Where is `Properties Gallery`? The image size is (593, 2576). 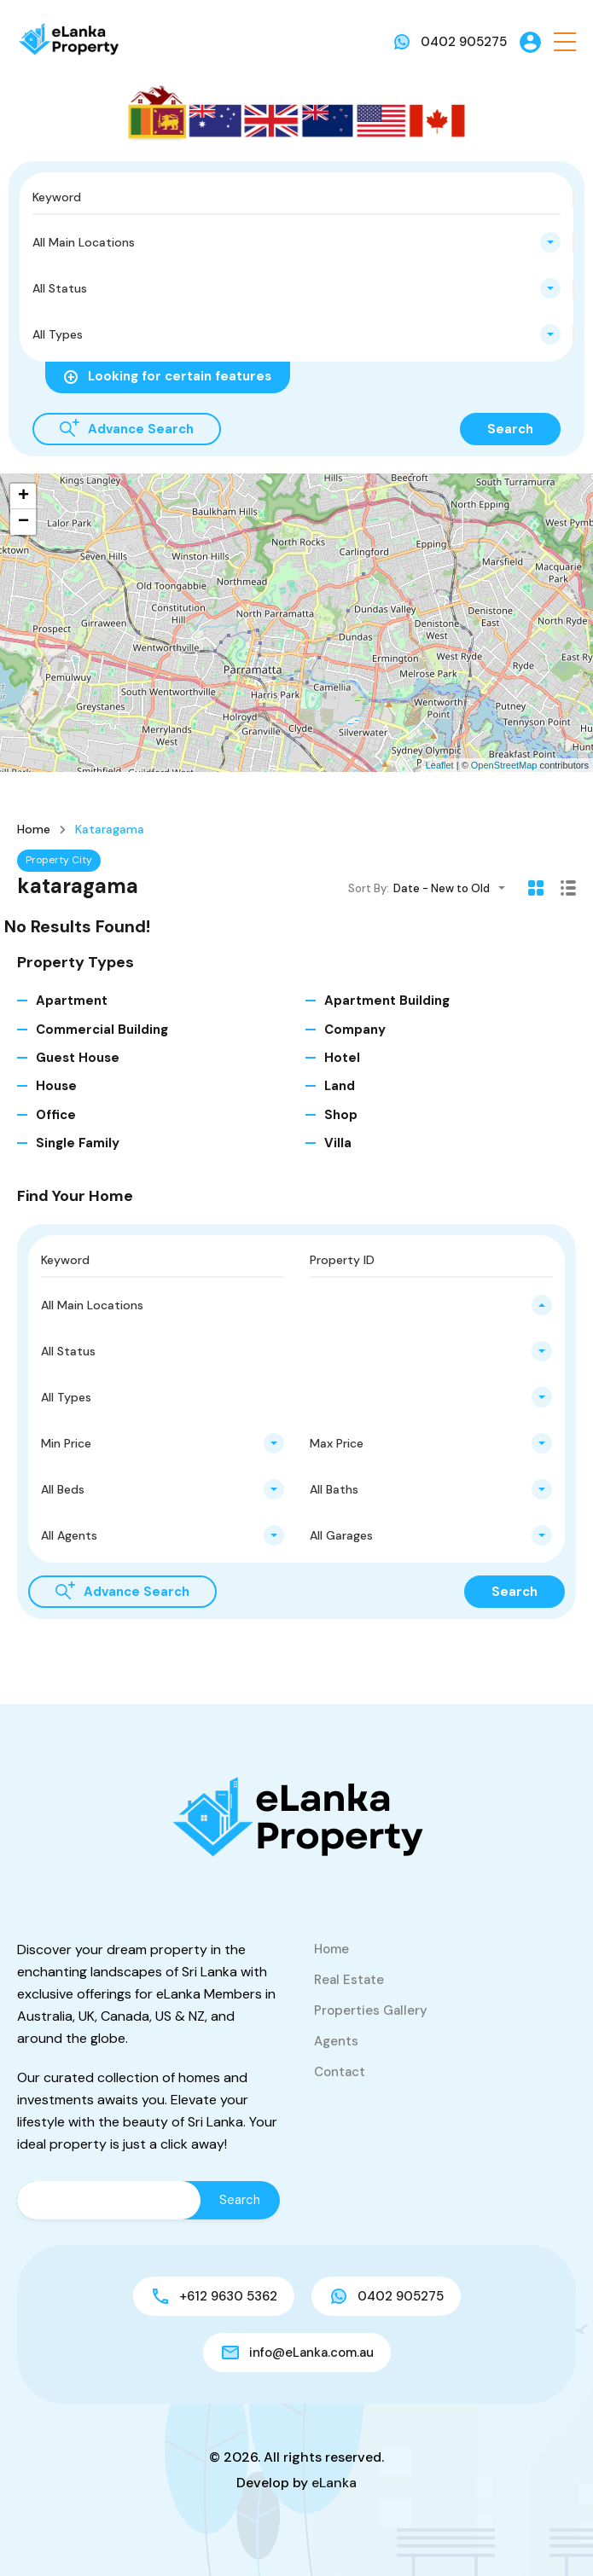 Properties Gallery is located at coordinates (370, 2010).